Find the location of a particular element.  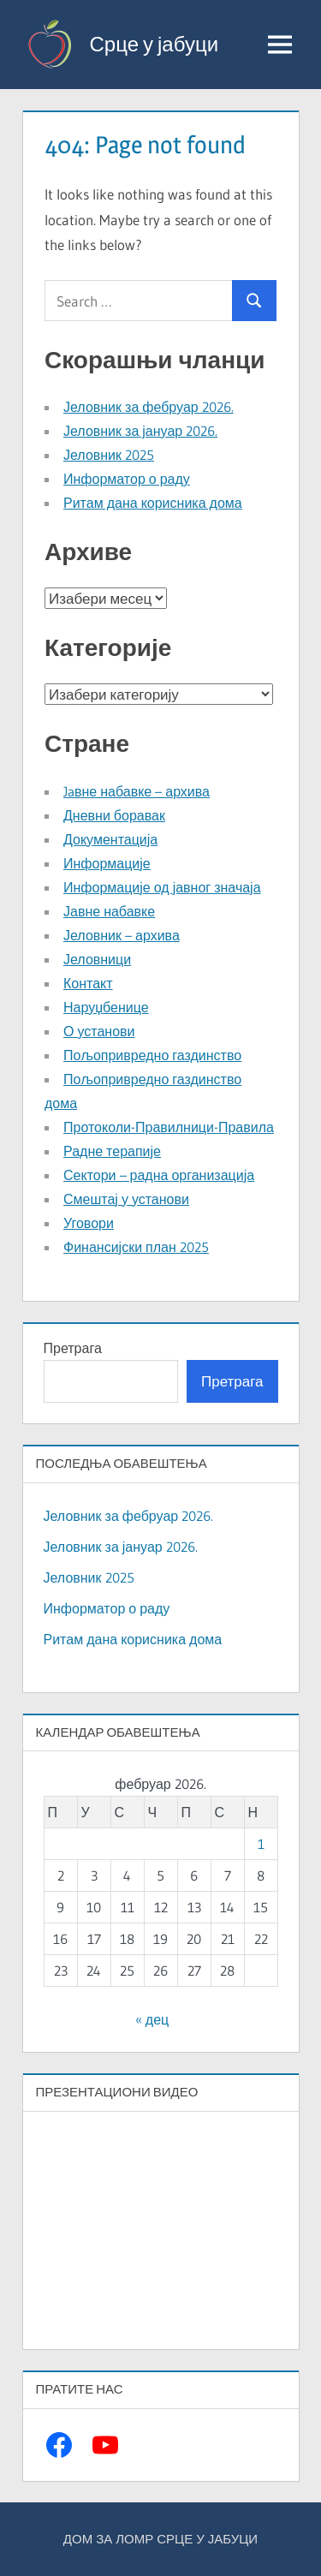

Контакт is located at coordinates (88, 983).